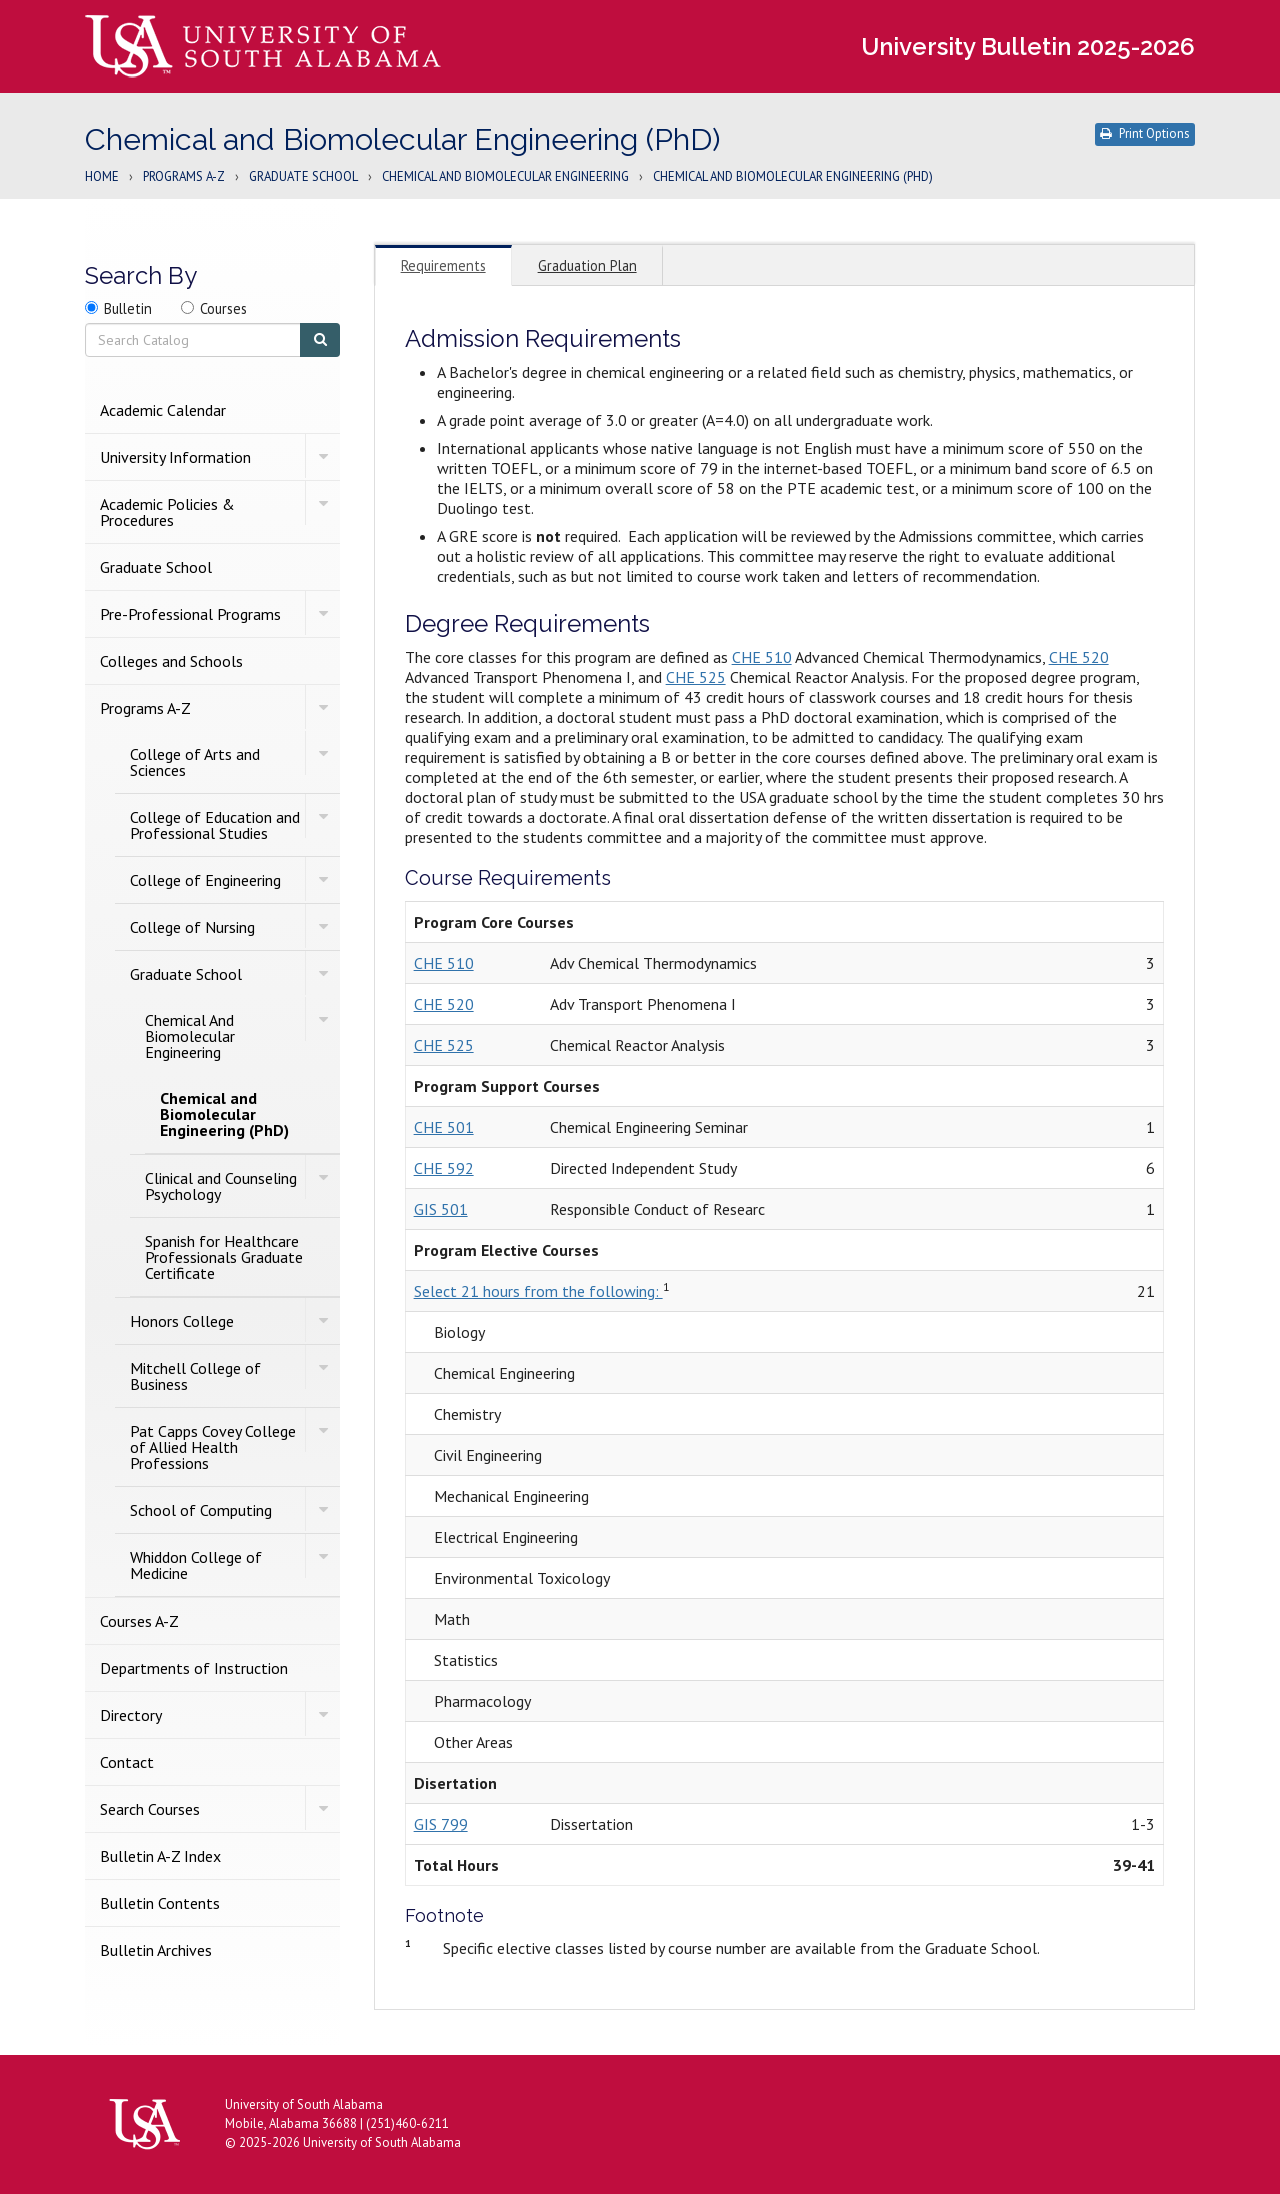  Describe the element at coordinates (160, 1903) in the screenshot. I see `Bulletin Contents` at that location.